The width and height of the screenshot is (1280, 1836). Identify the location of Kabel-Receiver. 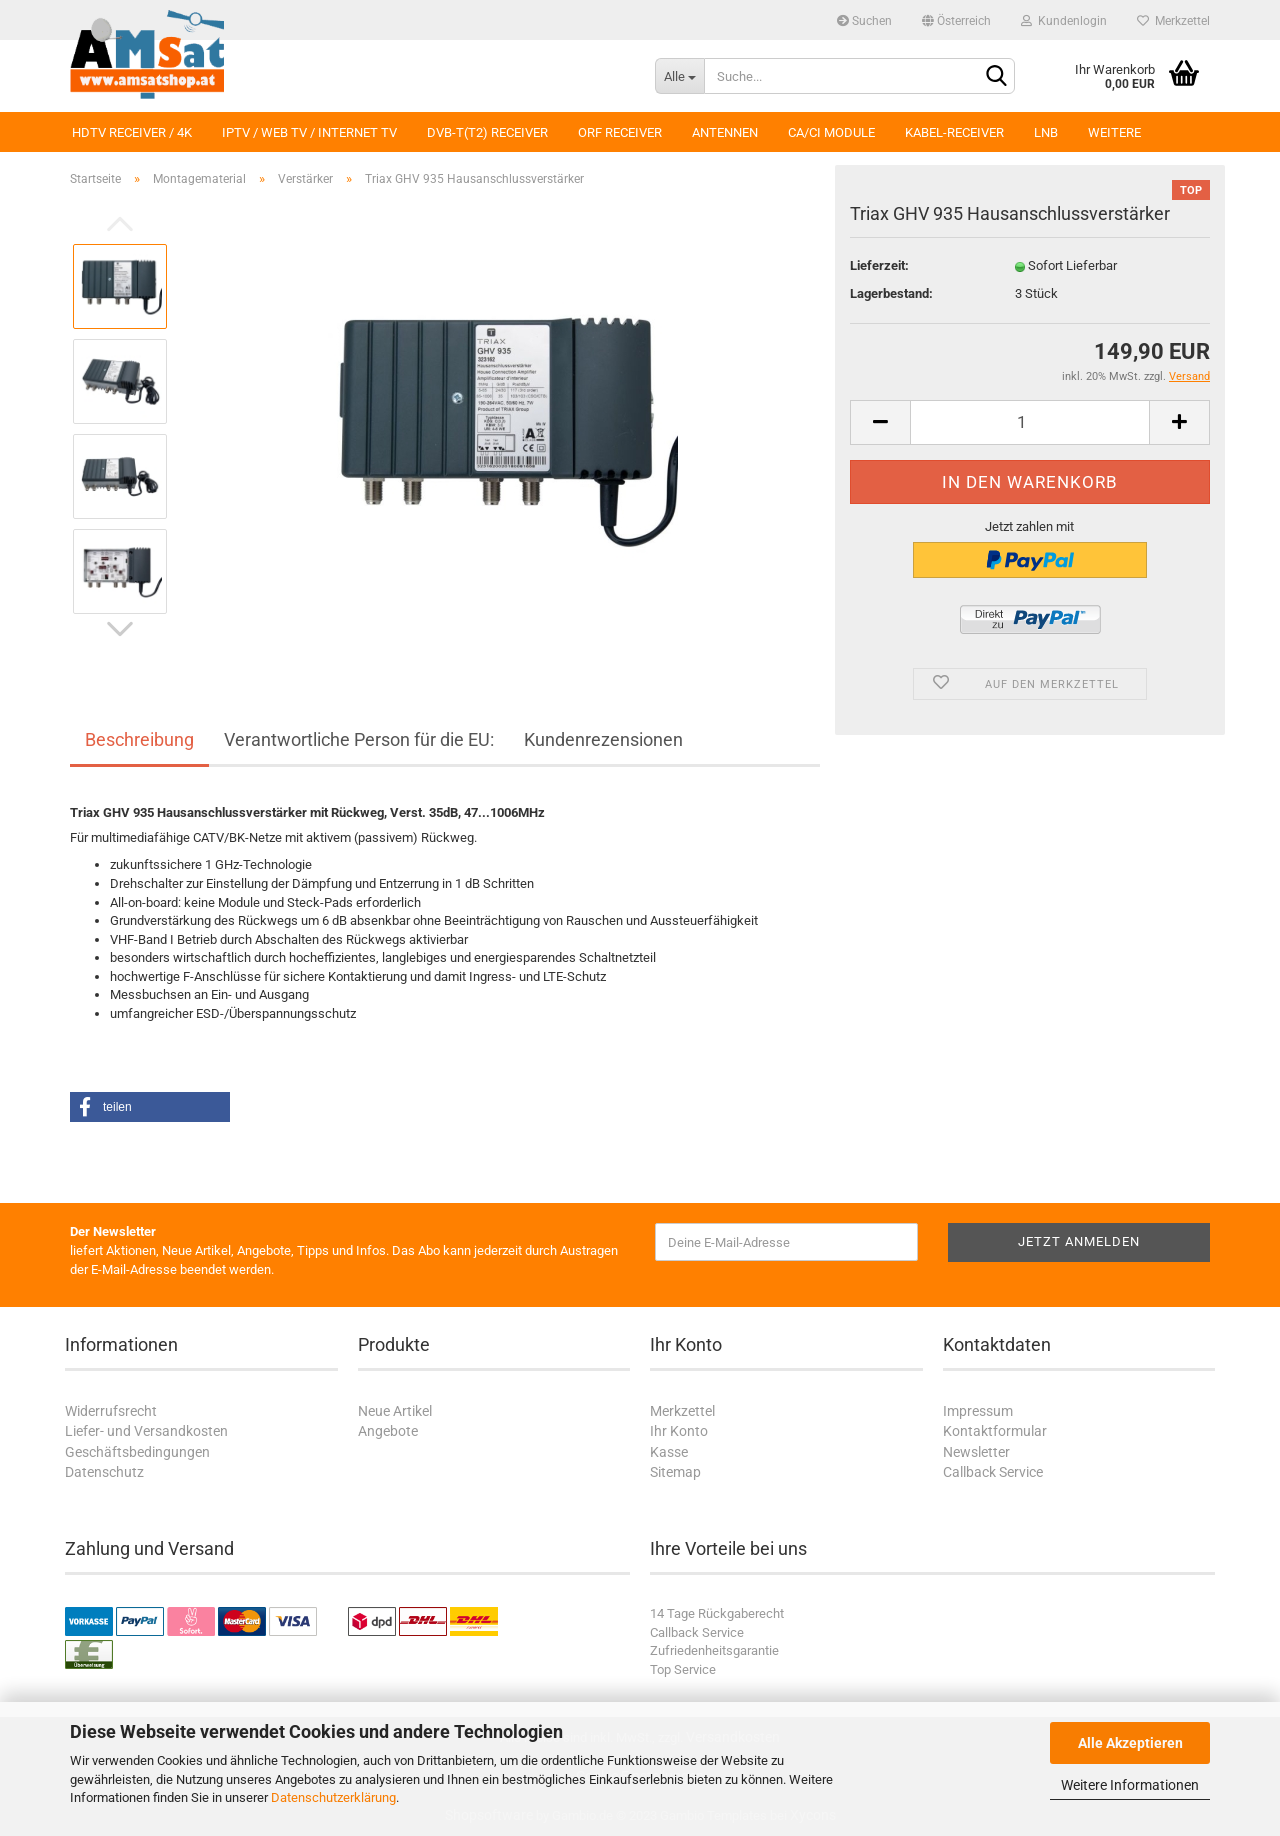
(954, 132).